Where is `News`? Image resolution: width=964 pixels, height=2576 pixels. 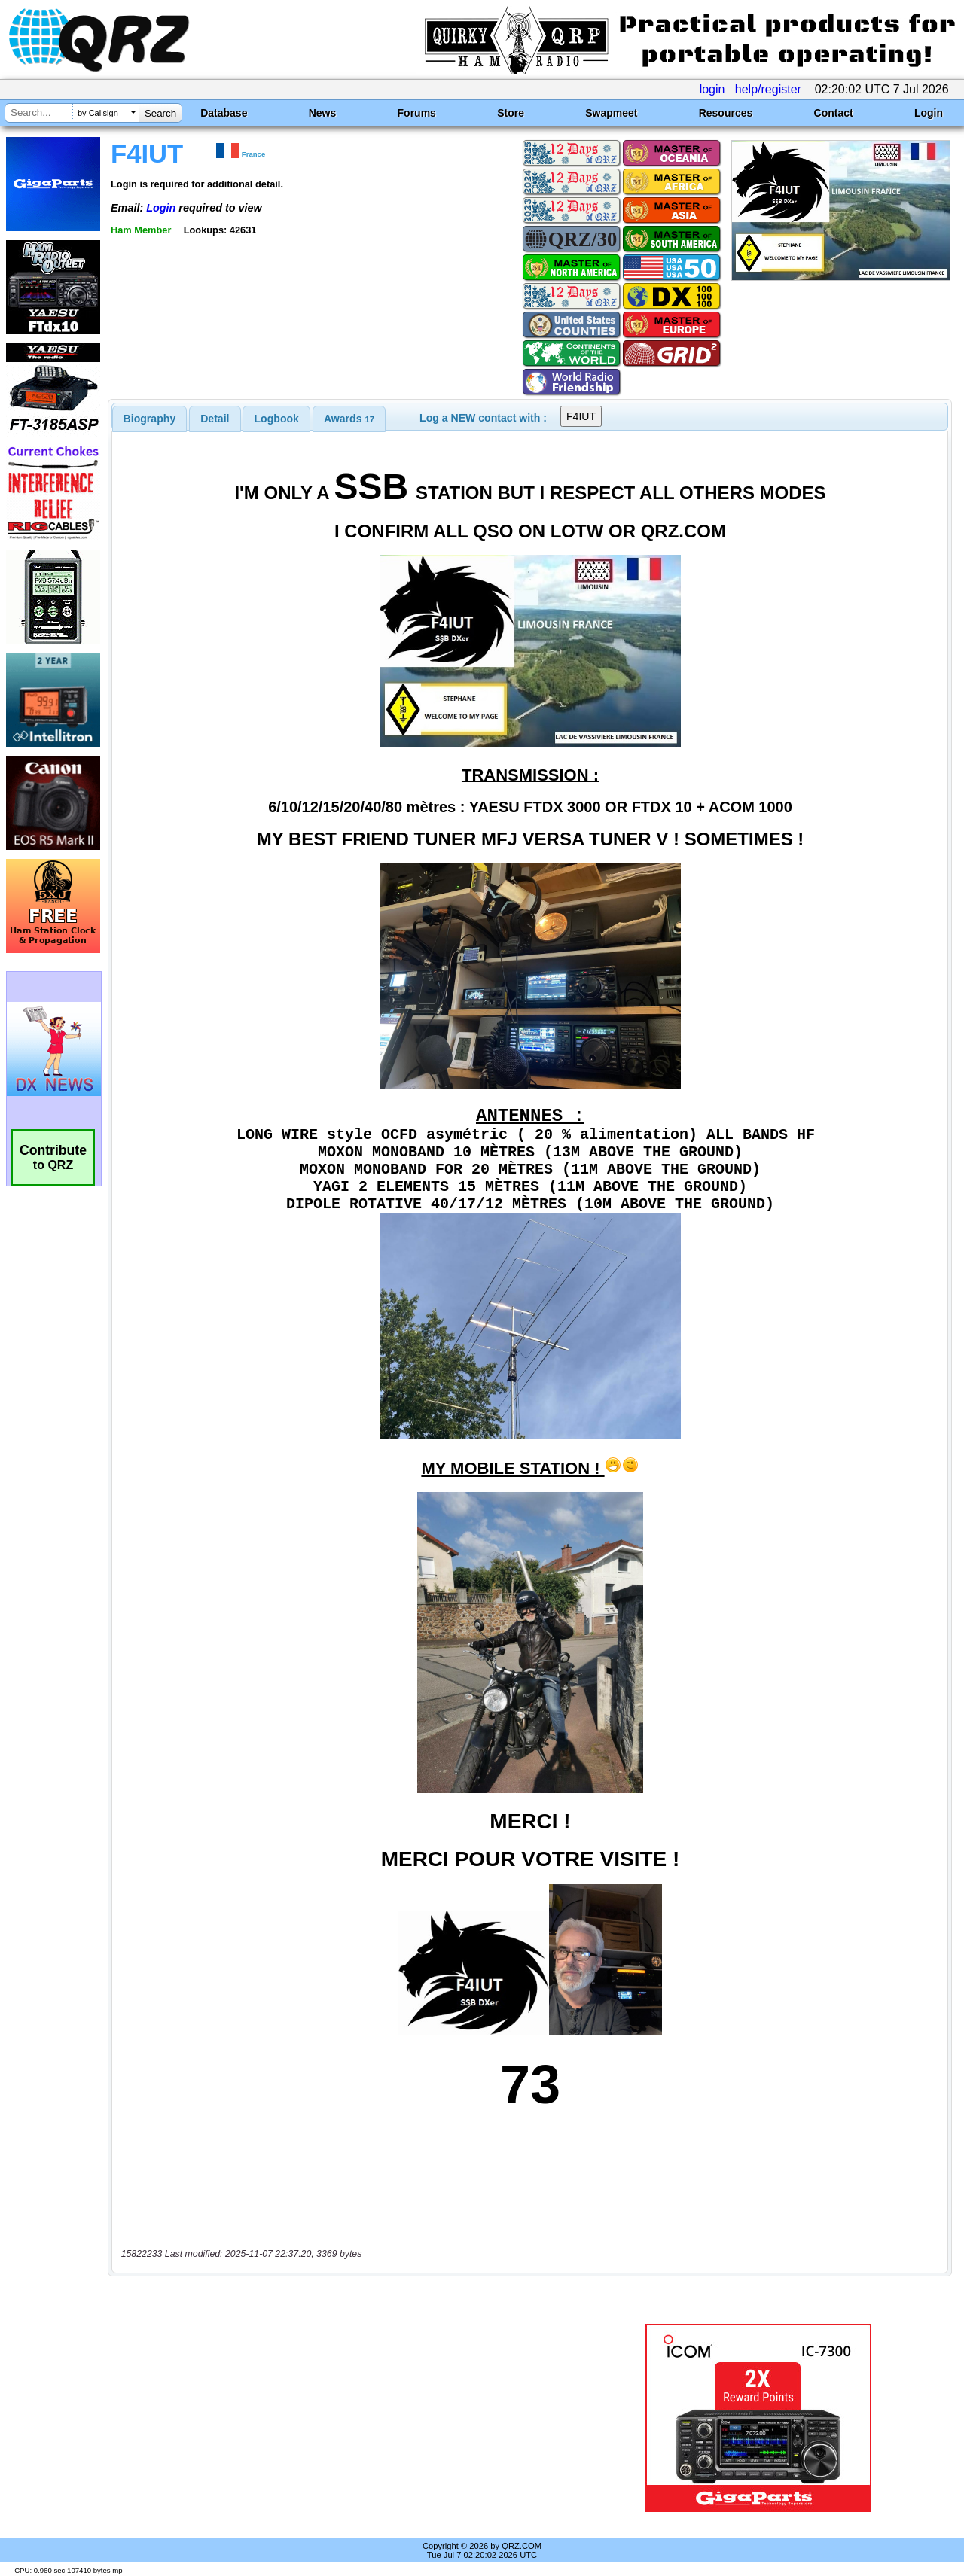 News is located at coordinates (323, 113).